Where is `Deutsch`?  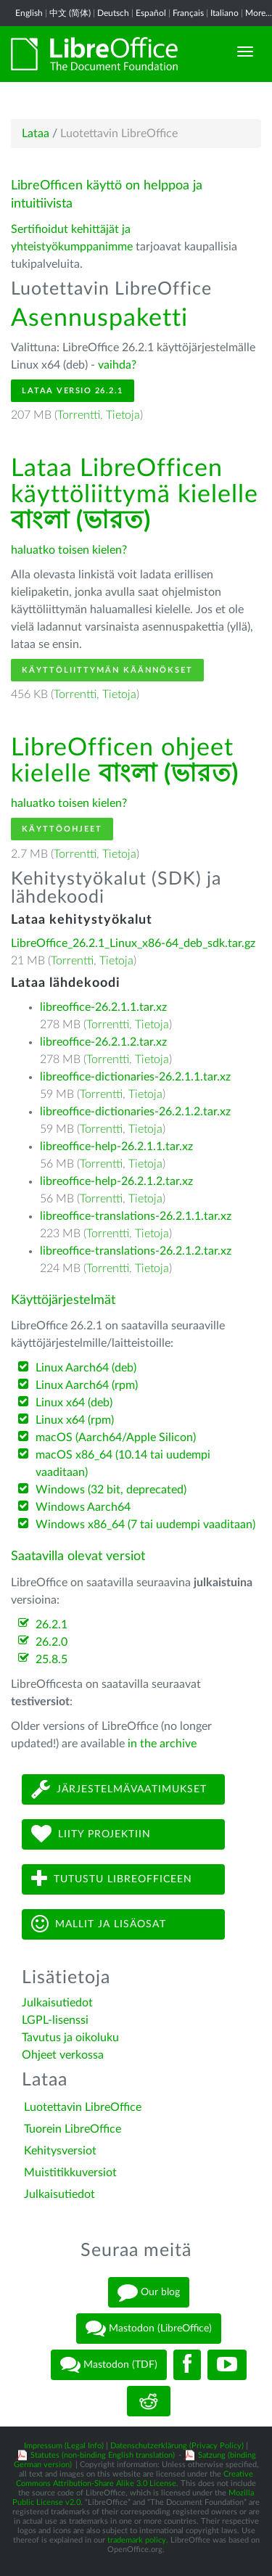
Deutsch is located at coordinates (113, 13).